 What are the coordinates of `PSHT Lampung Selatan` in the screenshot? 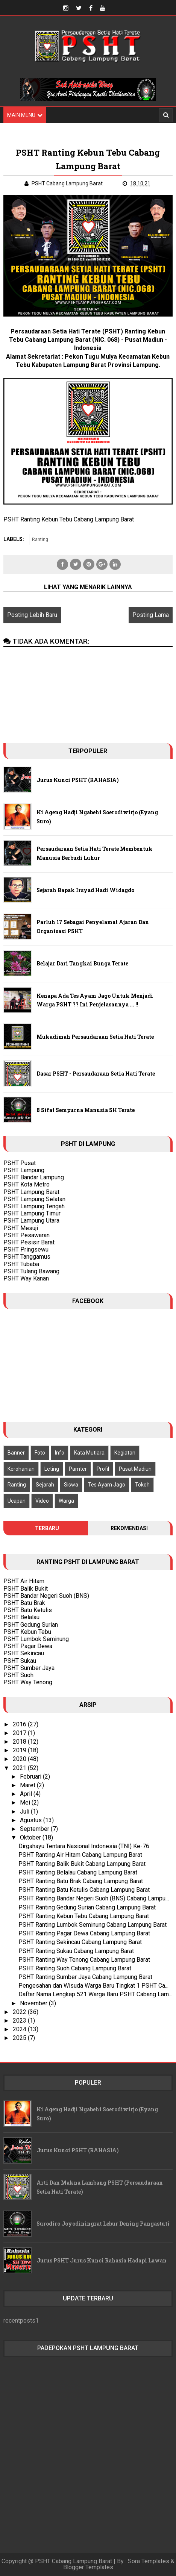 It's located at (34, 1199).